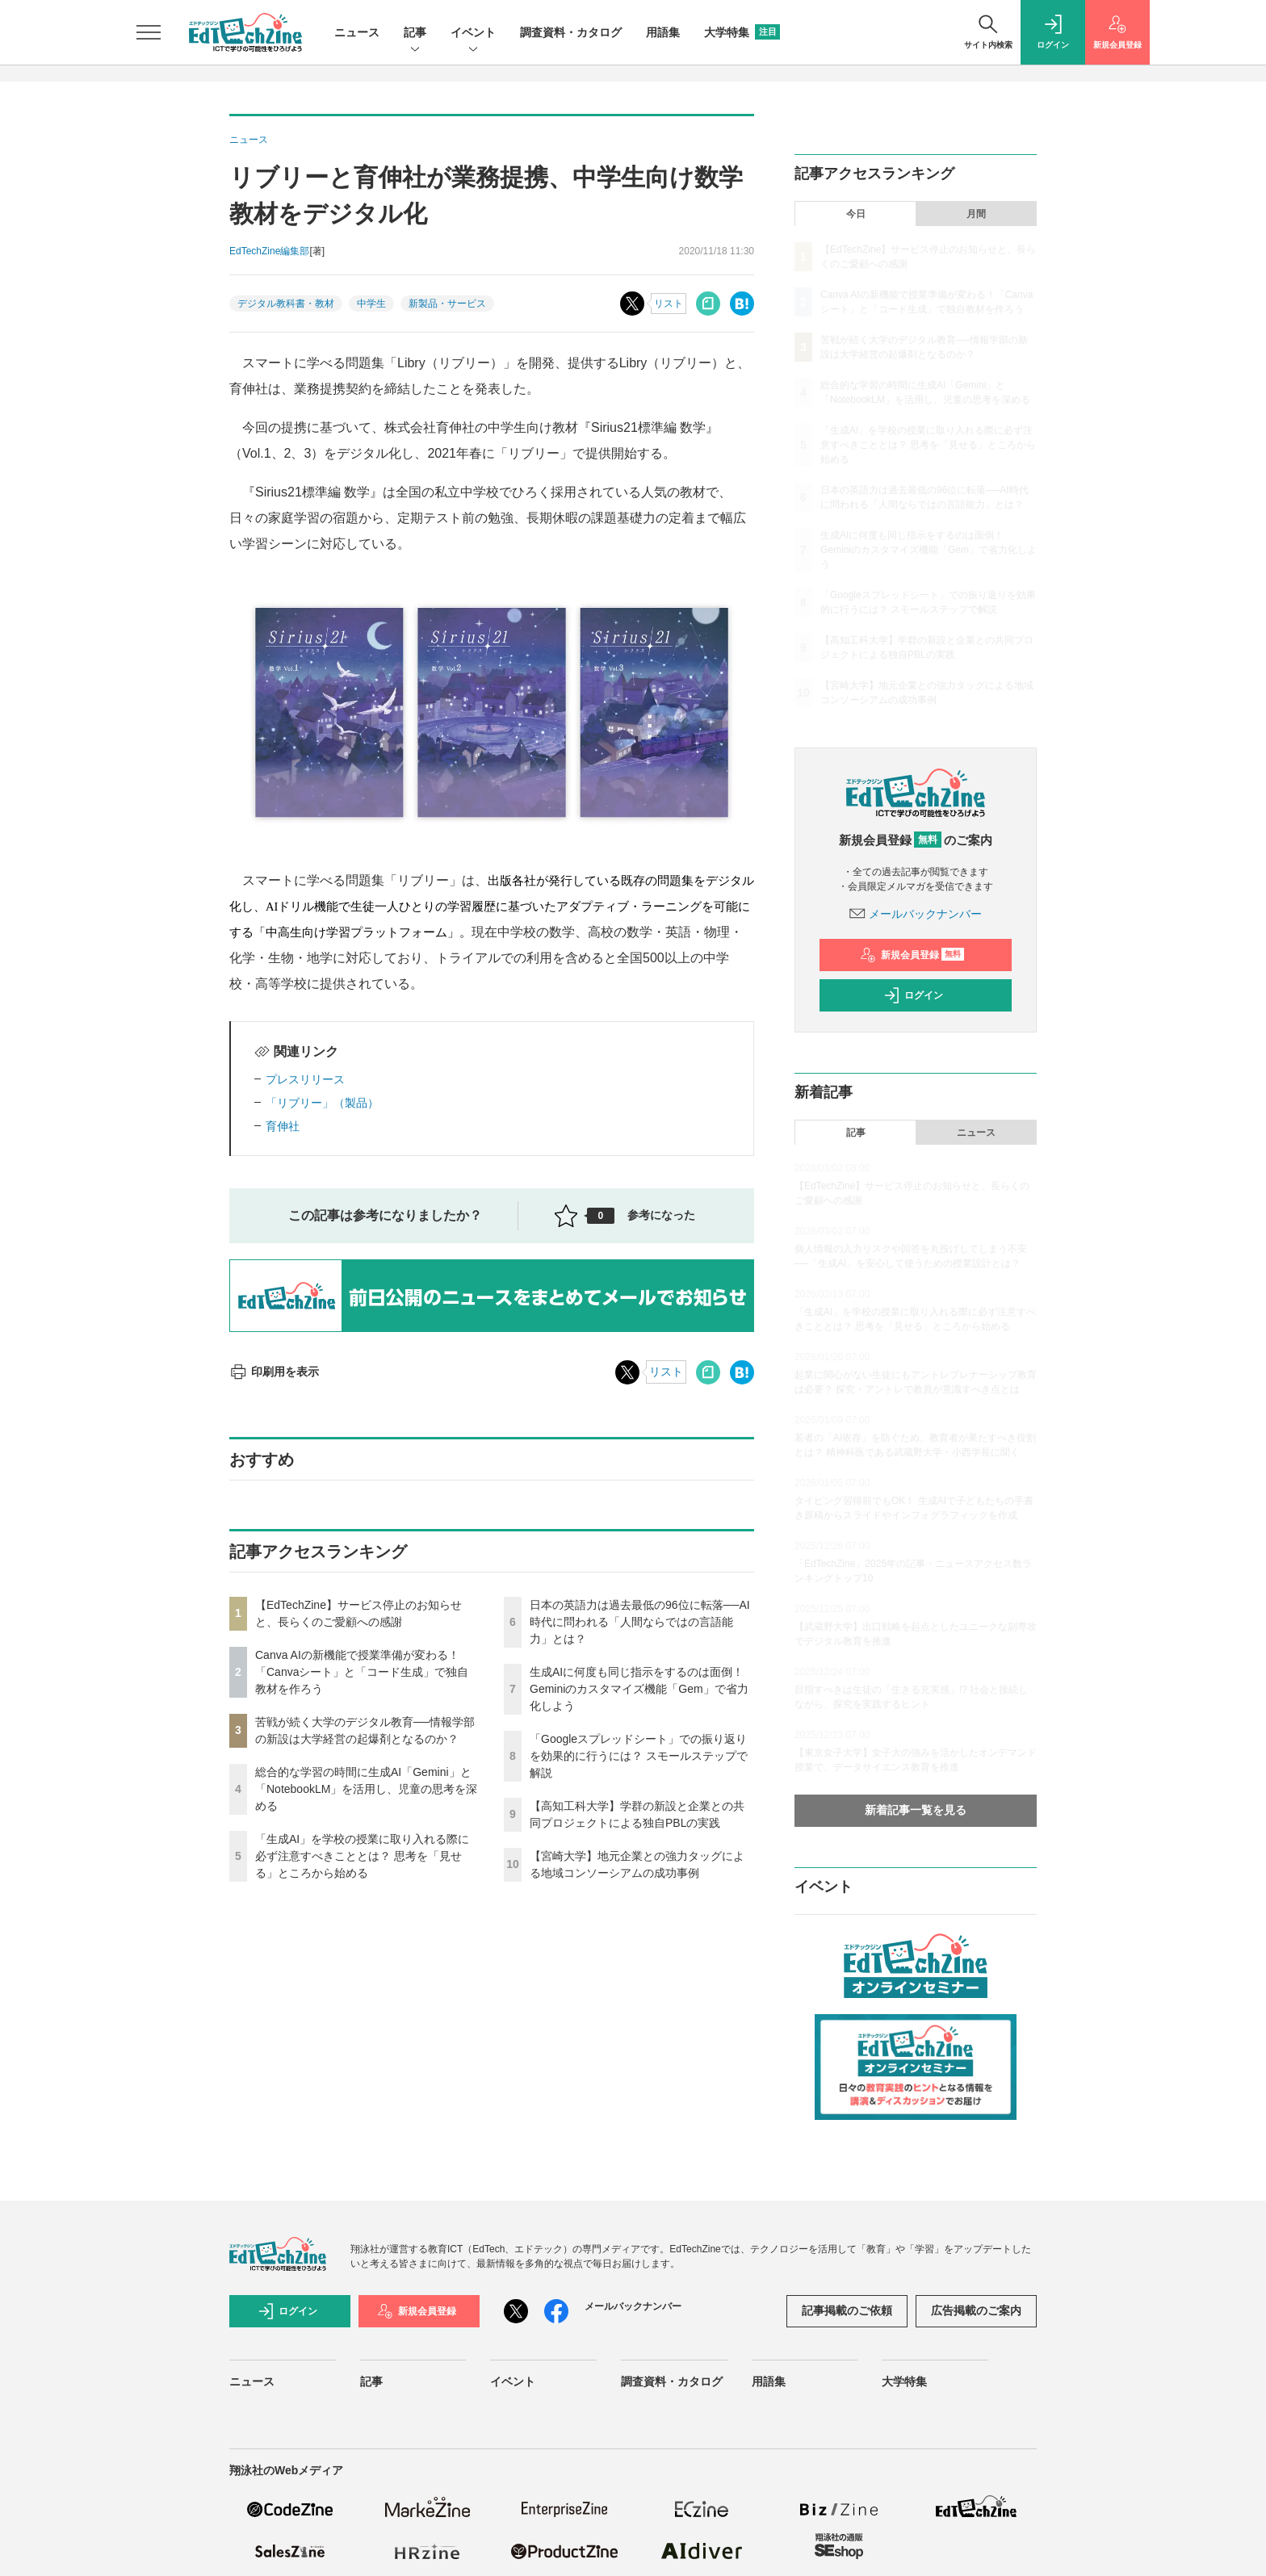  What do you see at coordinates (856, 214) in the screenshot?
I see `今日` at bounding box center [856, 214].